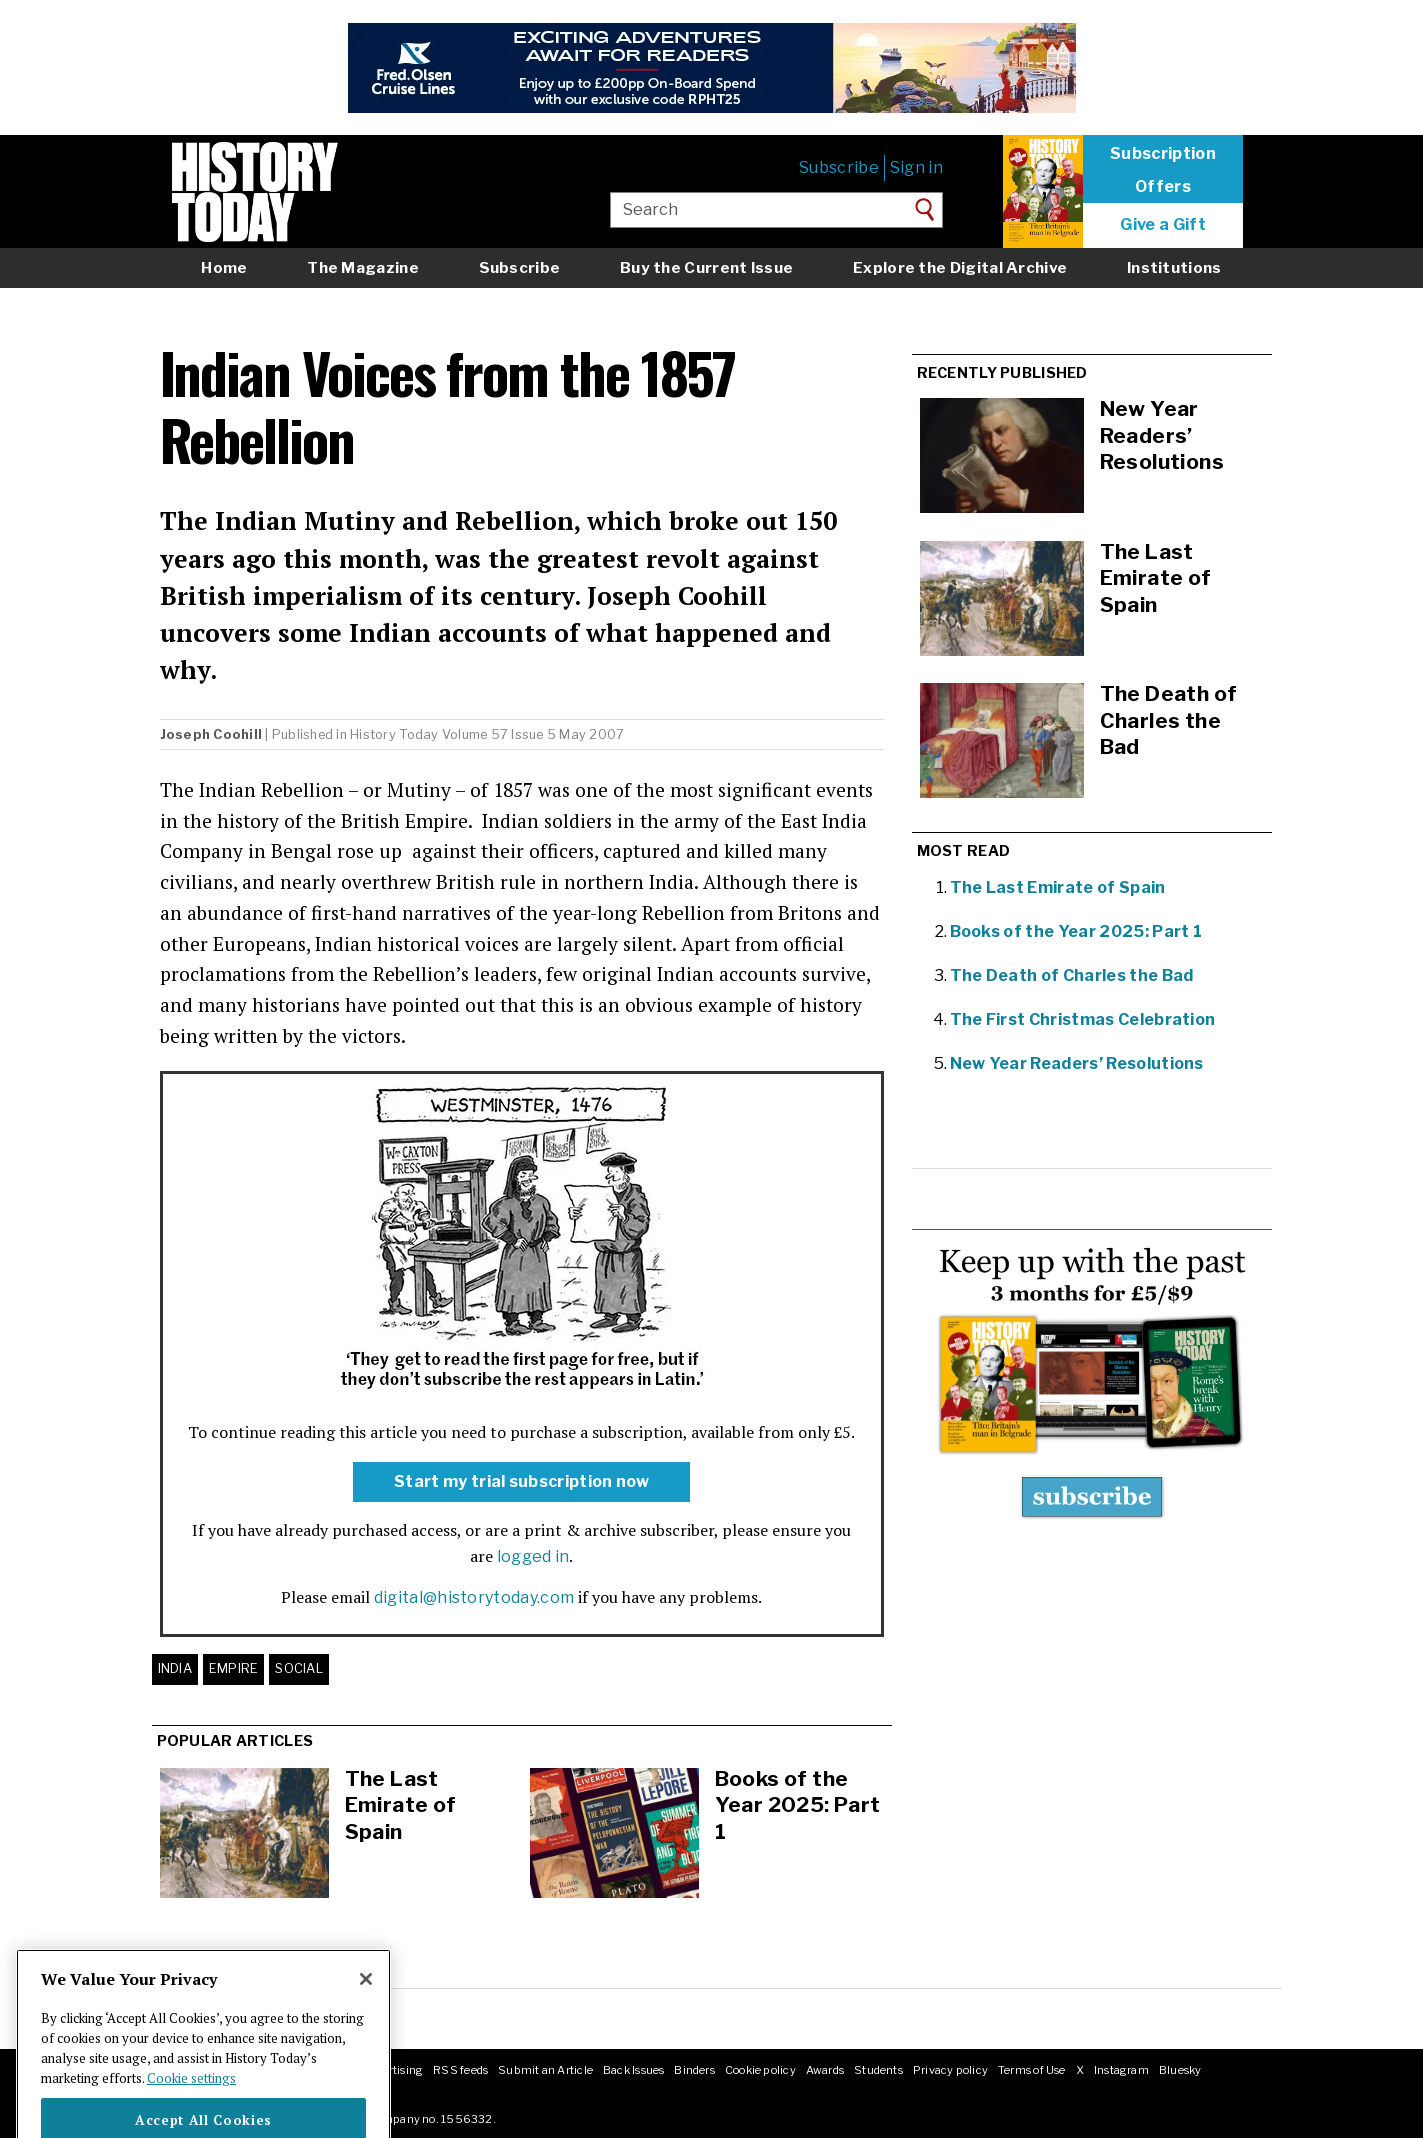 This screenshot has height=2138, width=1423. What do you see at coordinates (798, 1805) in the screenshot?
I see `Books of the Year 2025: Part 1` at bounding box center [798, 1805].